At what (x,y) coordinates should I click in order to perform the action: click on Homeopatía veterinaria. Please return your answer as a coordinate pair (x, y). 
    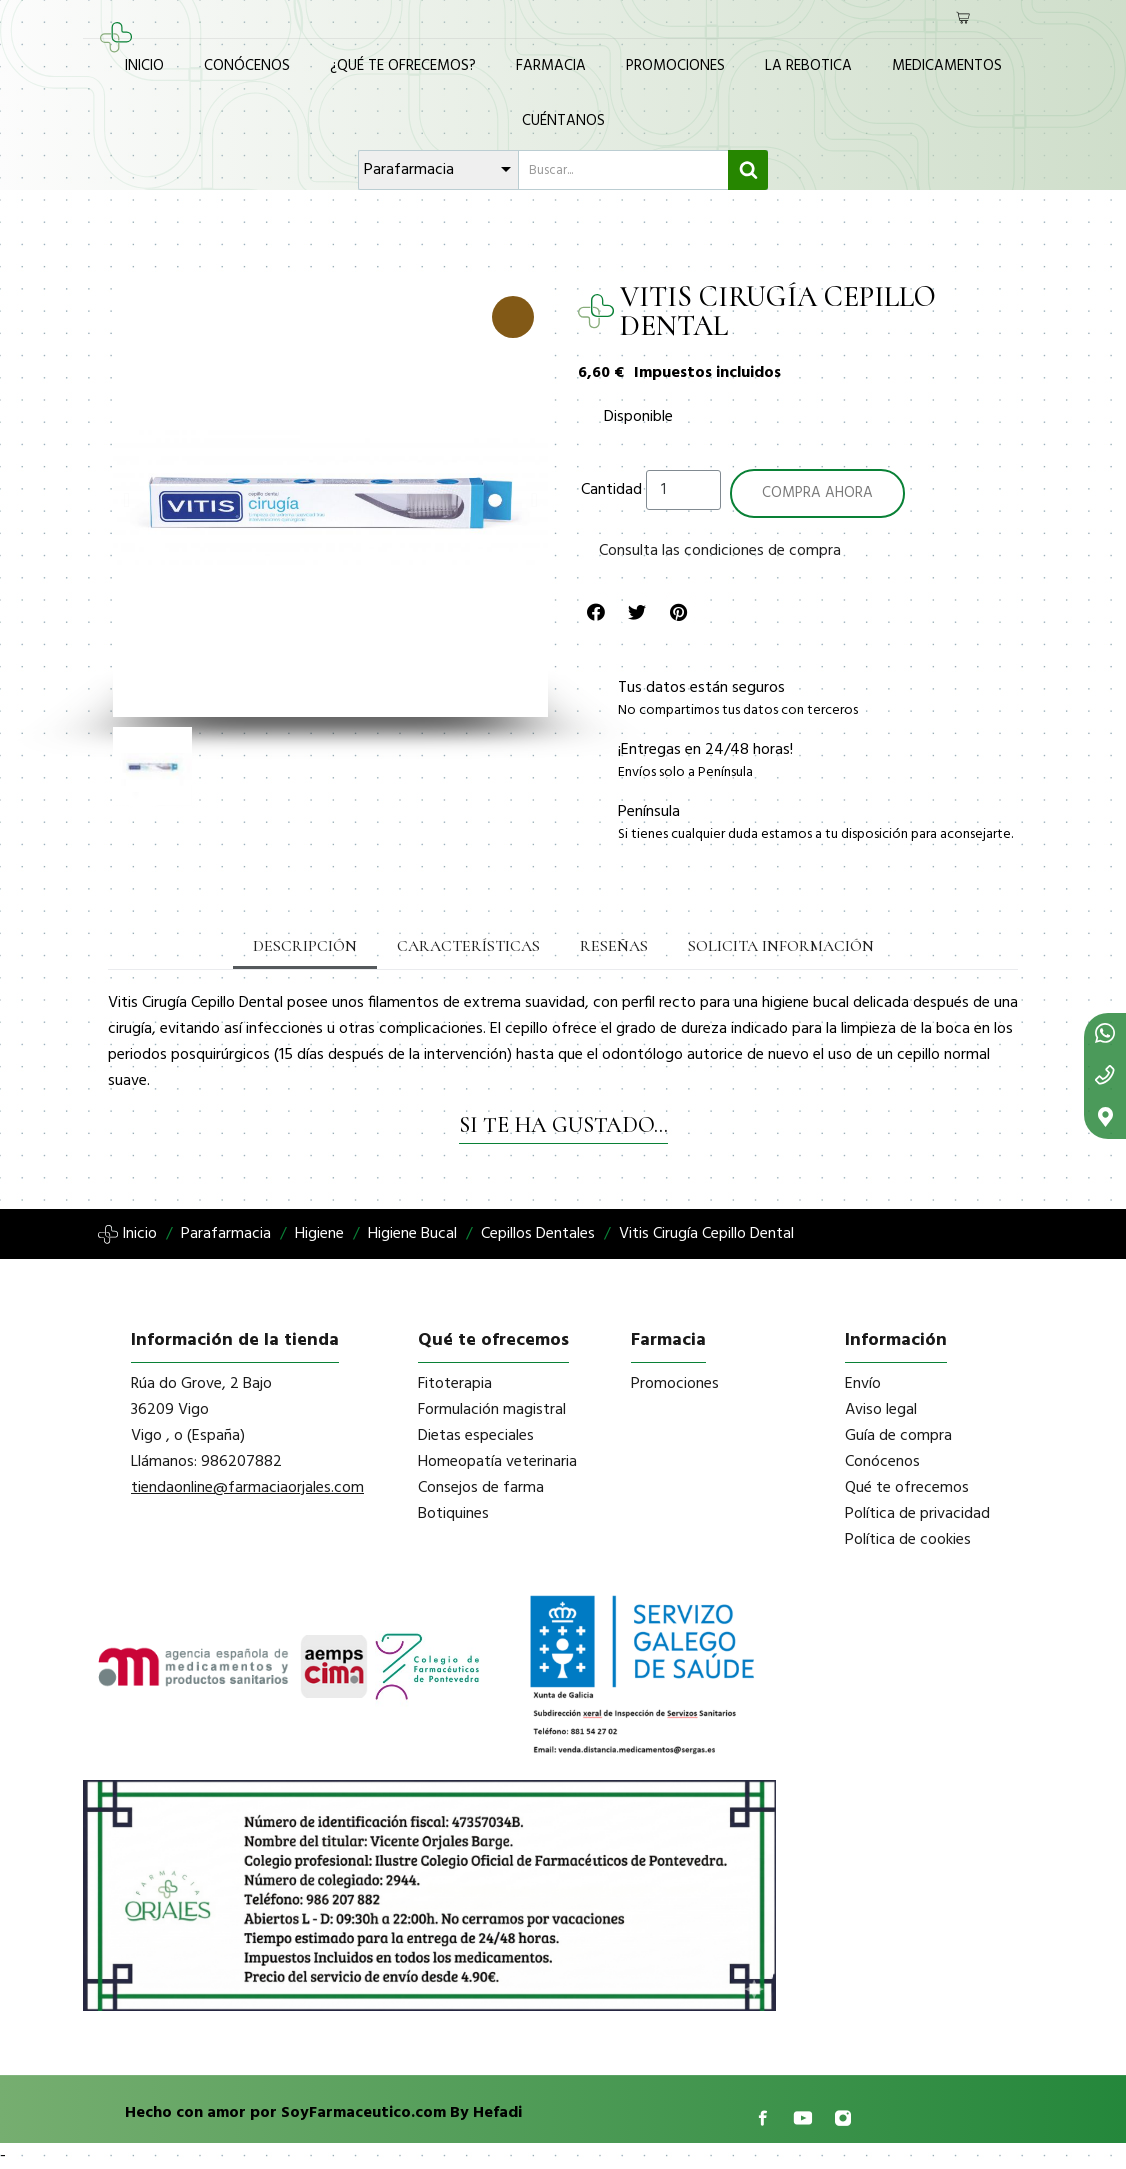
    Looking at the image, I should click on (497, 1462).